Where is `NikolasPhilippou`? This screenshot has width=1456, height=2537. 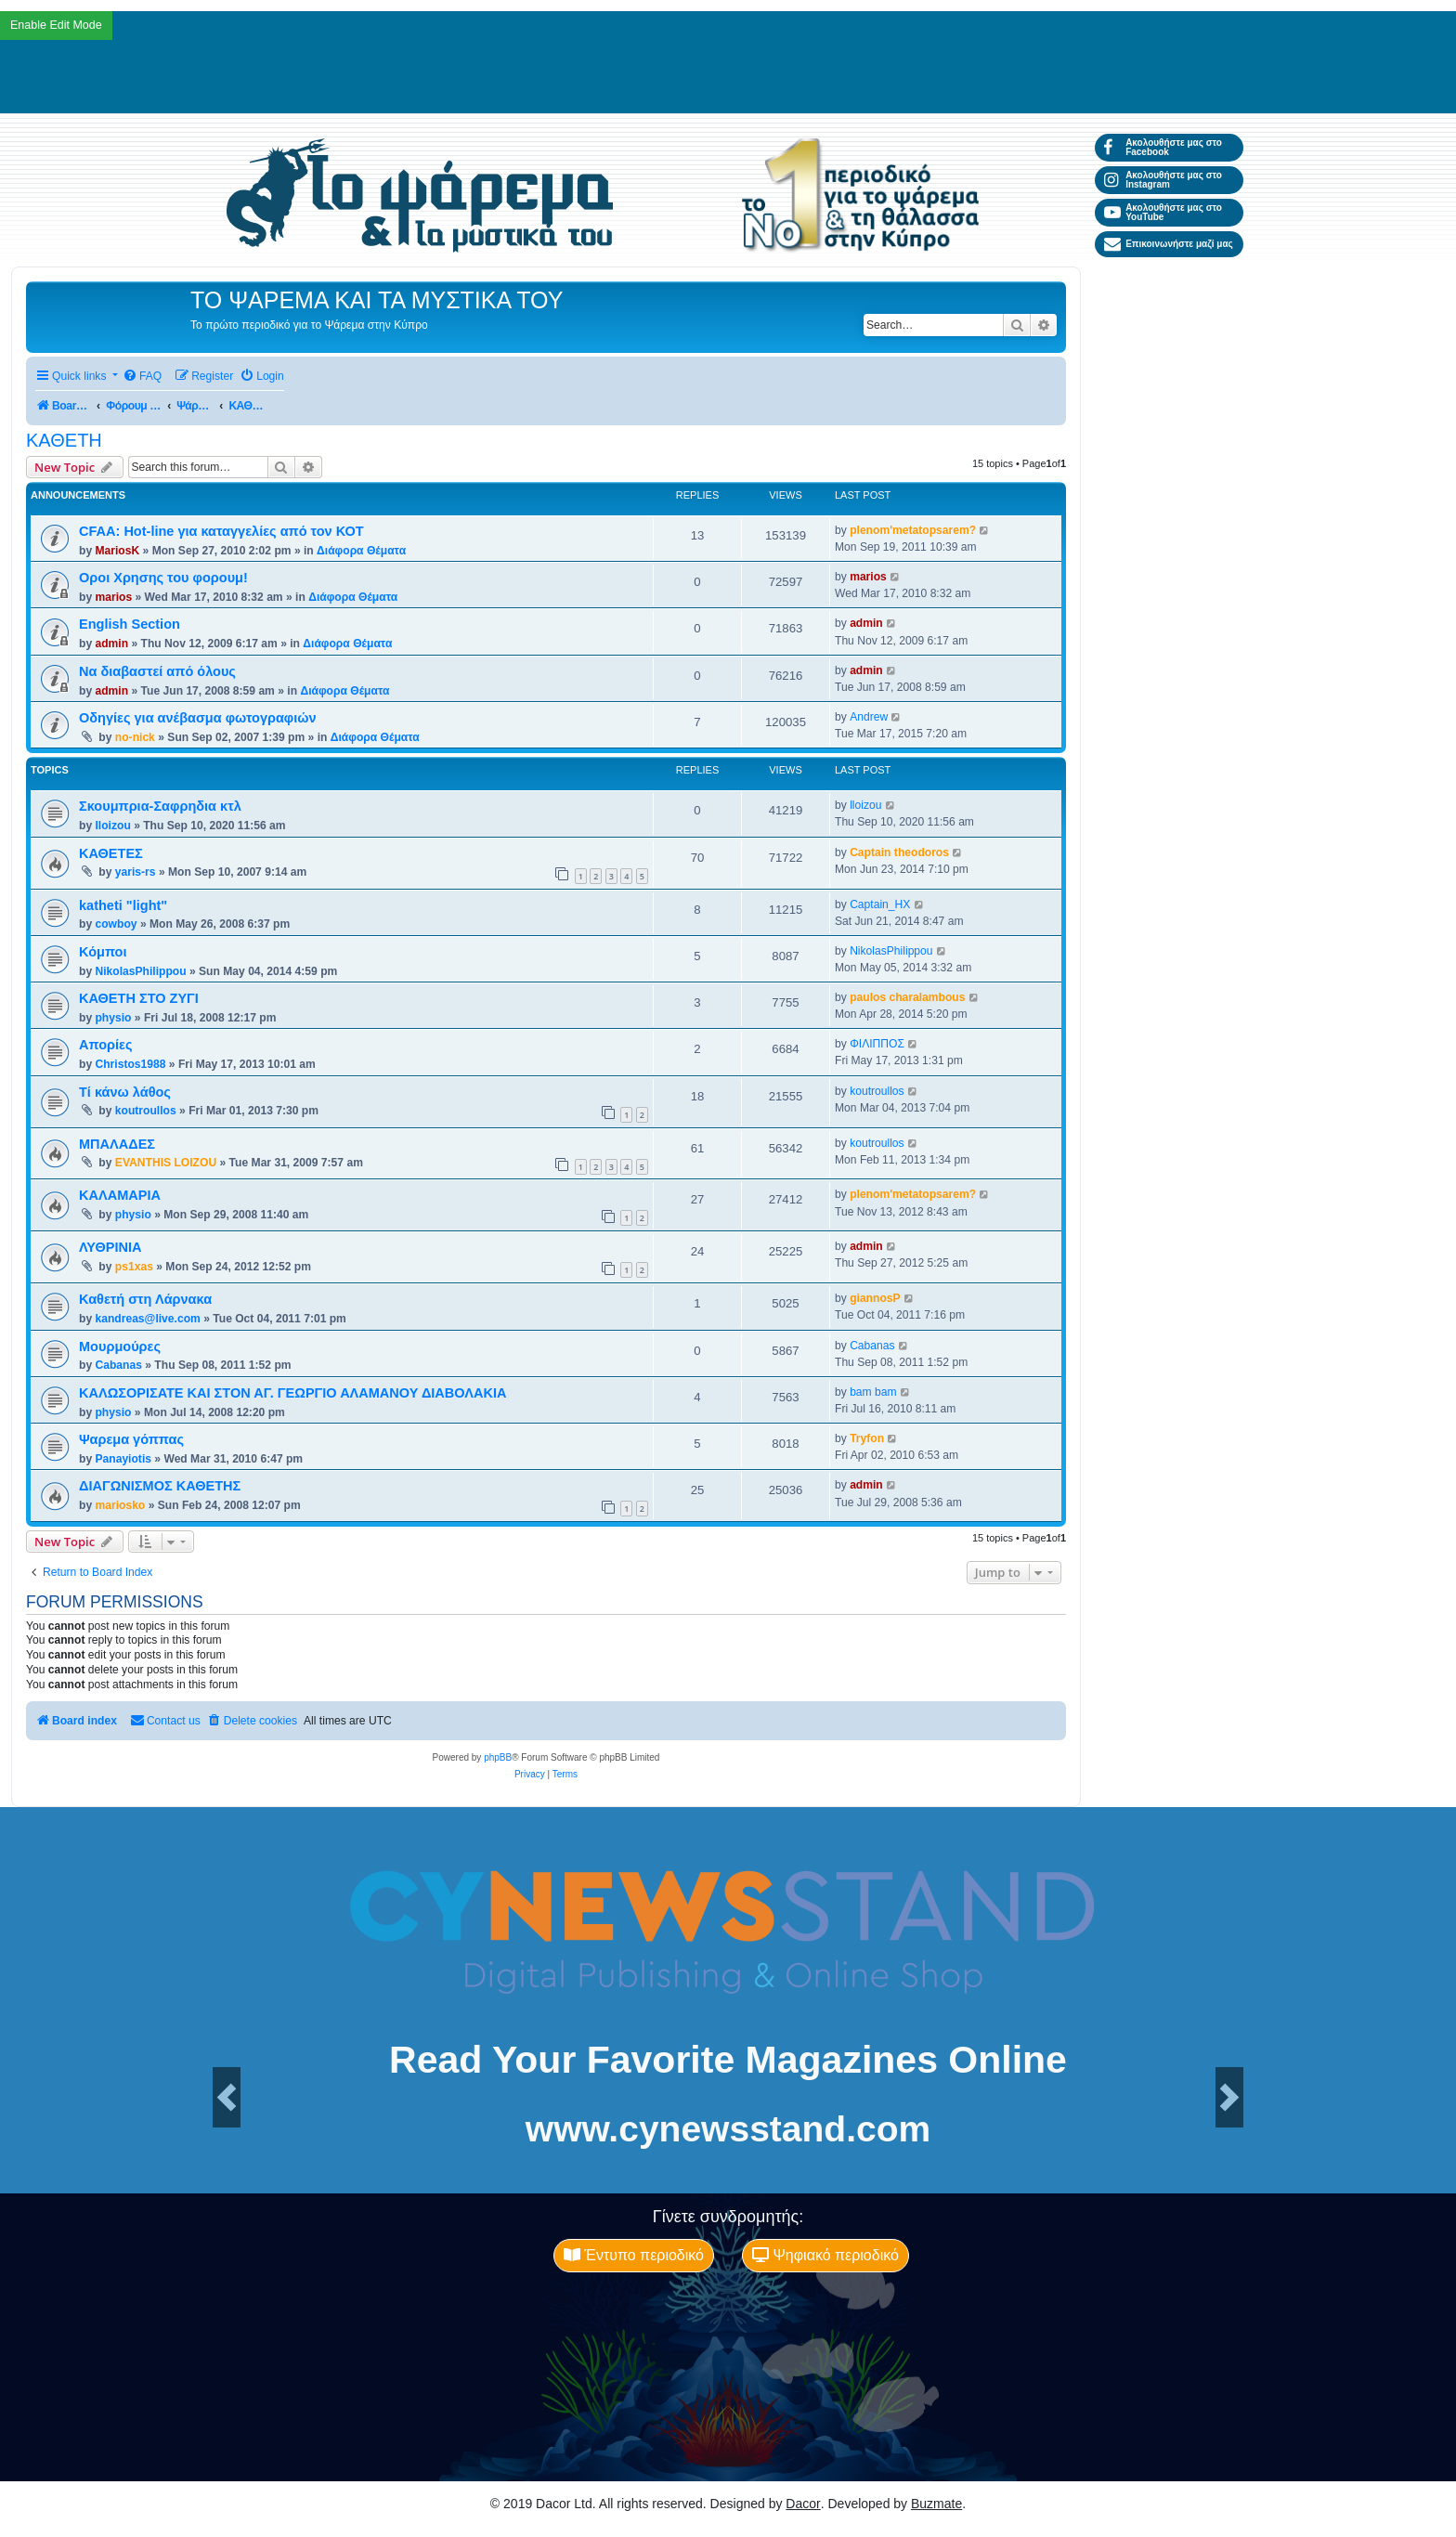 NikolasPhilippou is located at coordinates (140, 971).